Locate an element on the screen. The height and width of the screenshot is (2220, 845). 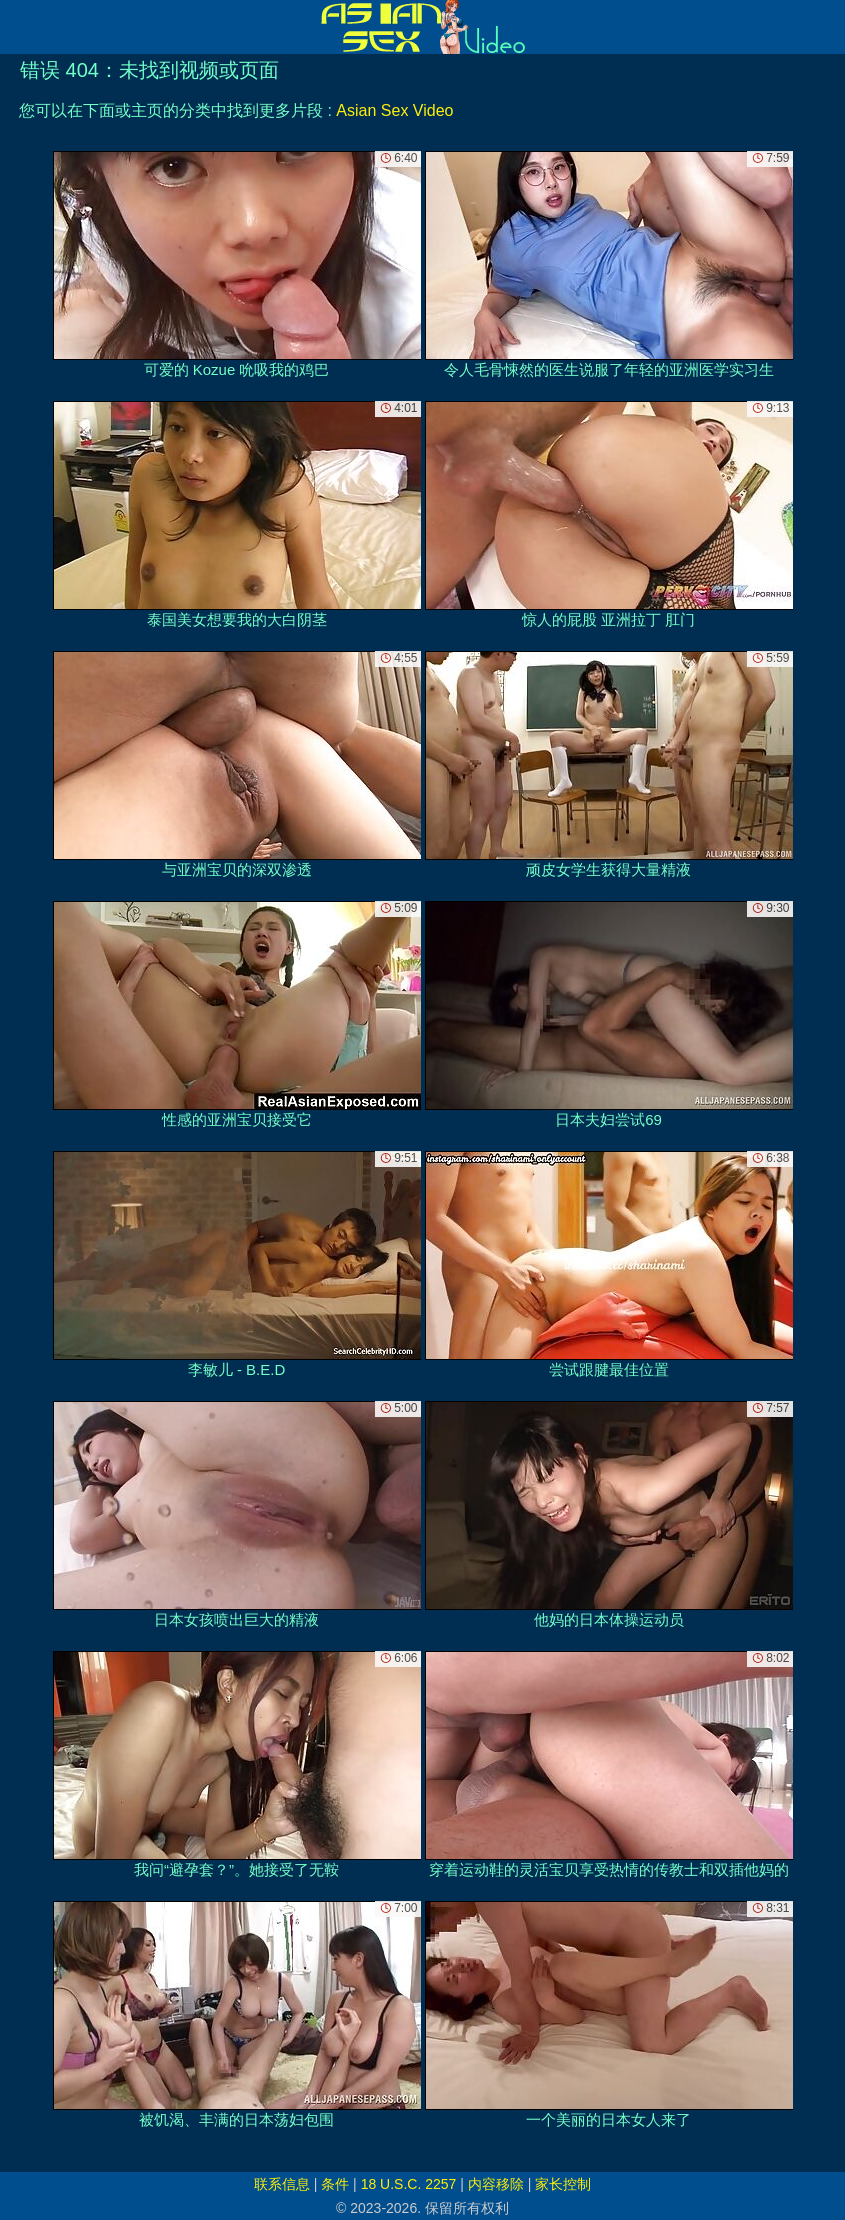
内容移除 is located at coordinates (496, 2184).